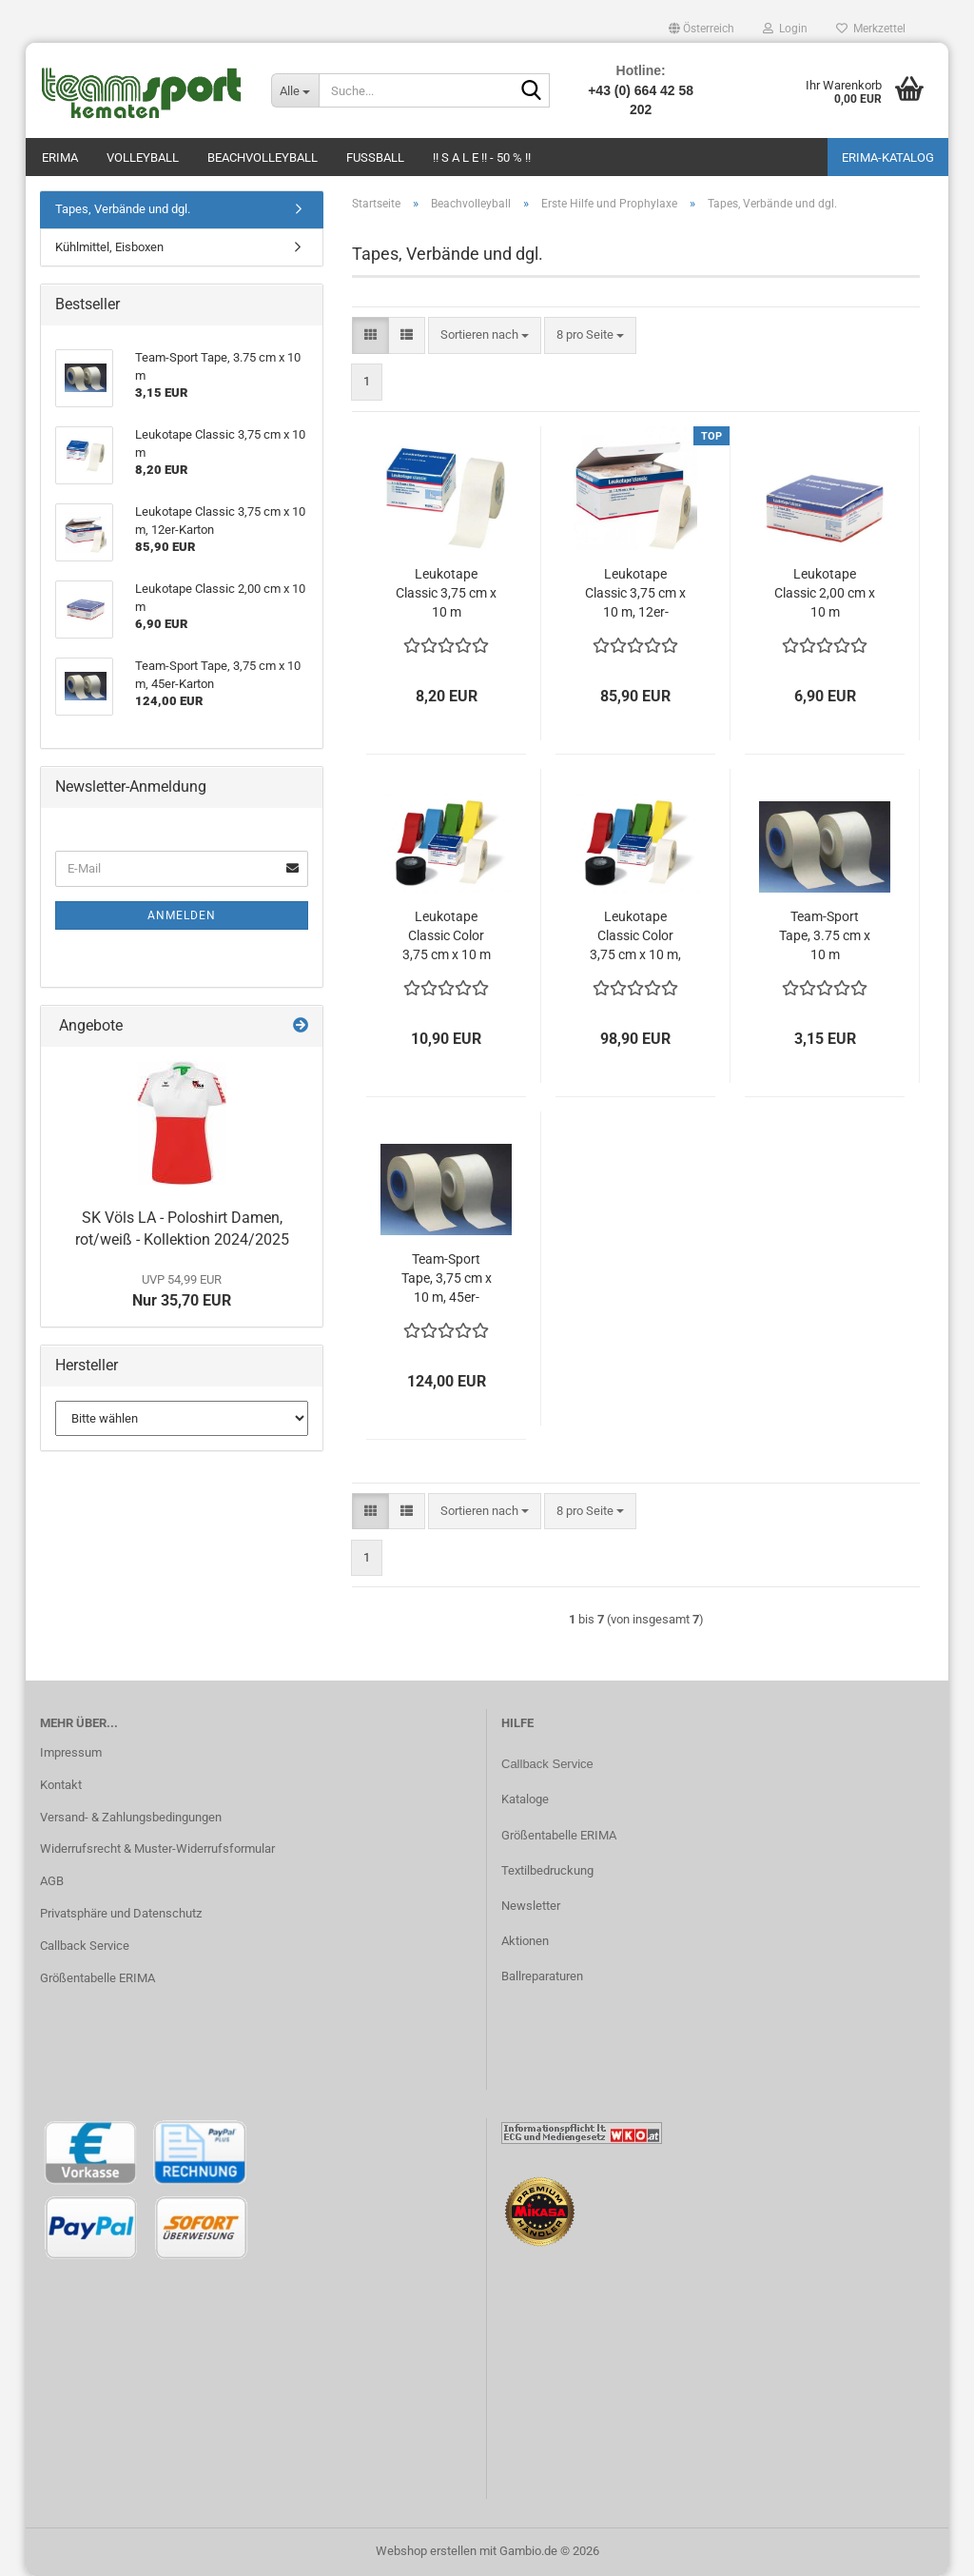 The height and width of the screenshot is (2576, 974). I want to click on Aktionen, so click(525, 1941).